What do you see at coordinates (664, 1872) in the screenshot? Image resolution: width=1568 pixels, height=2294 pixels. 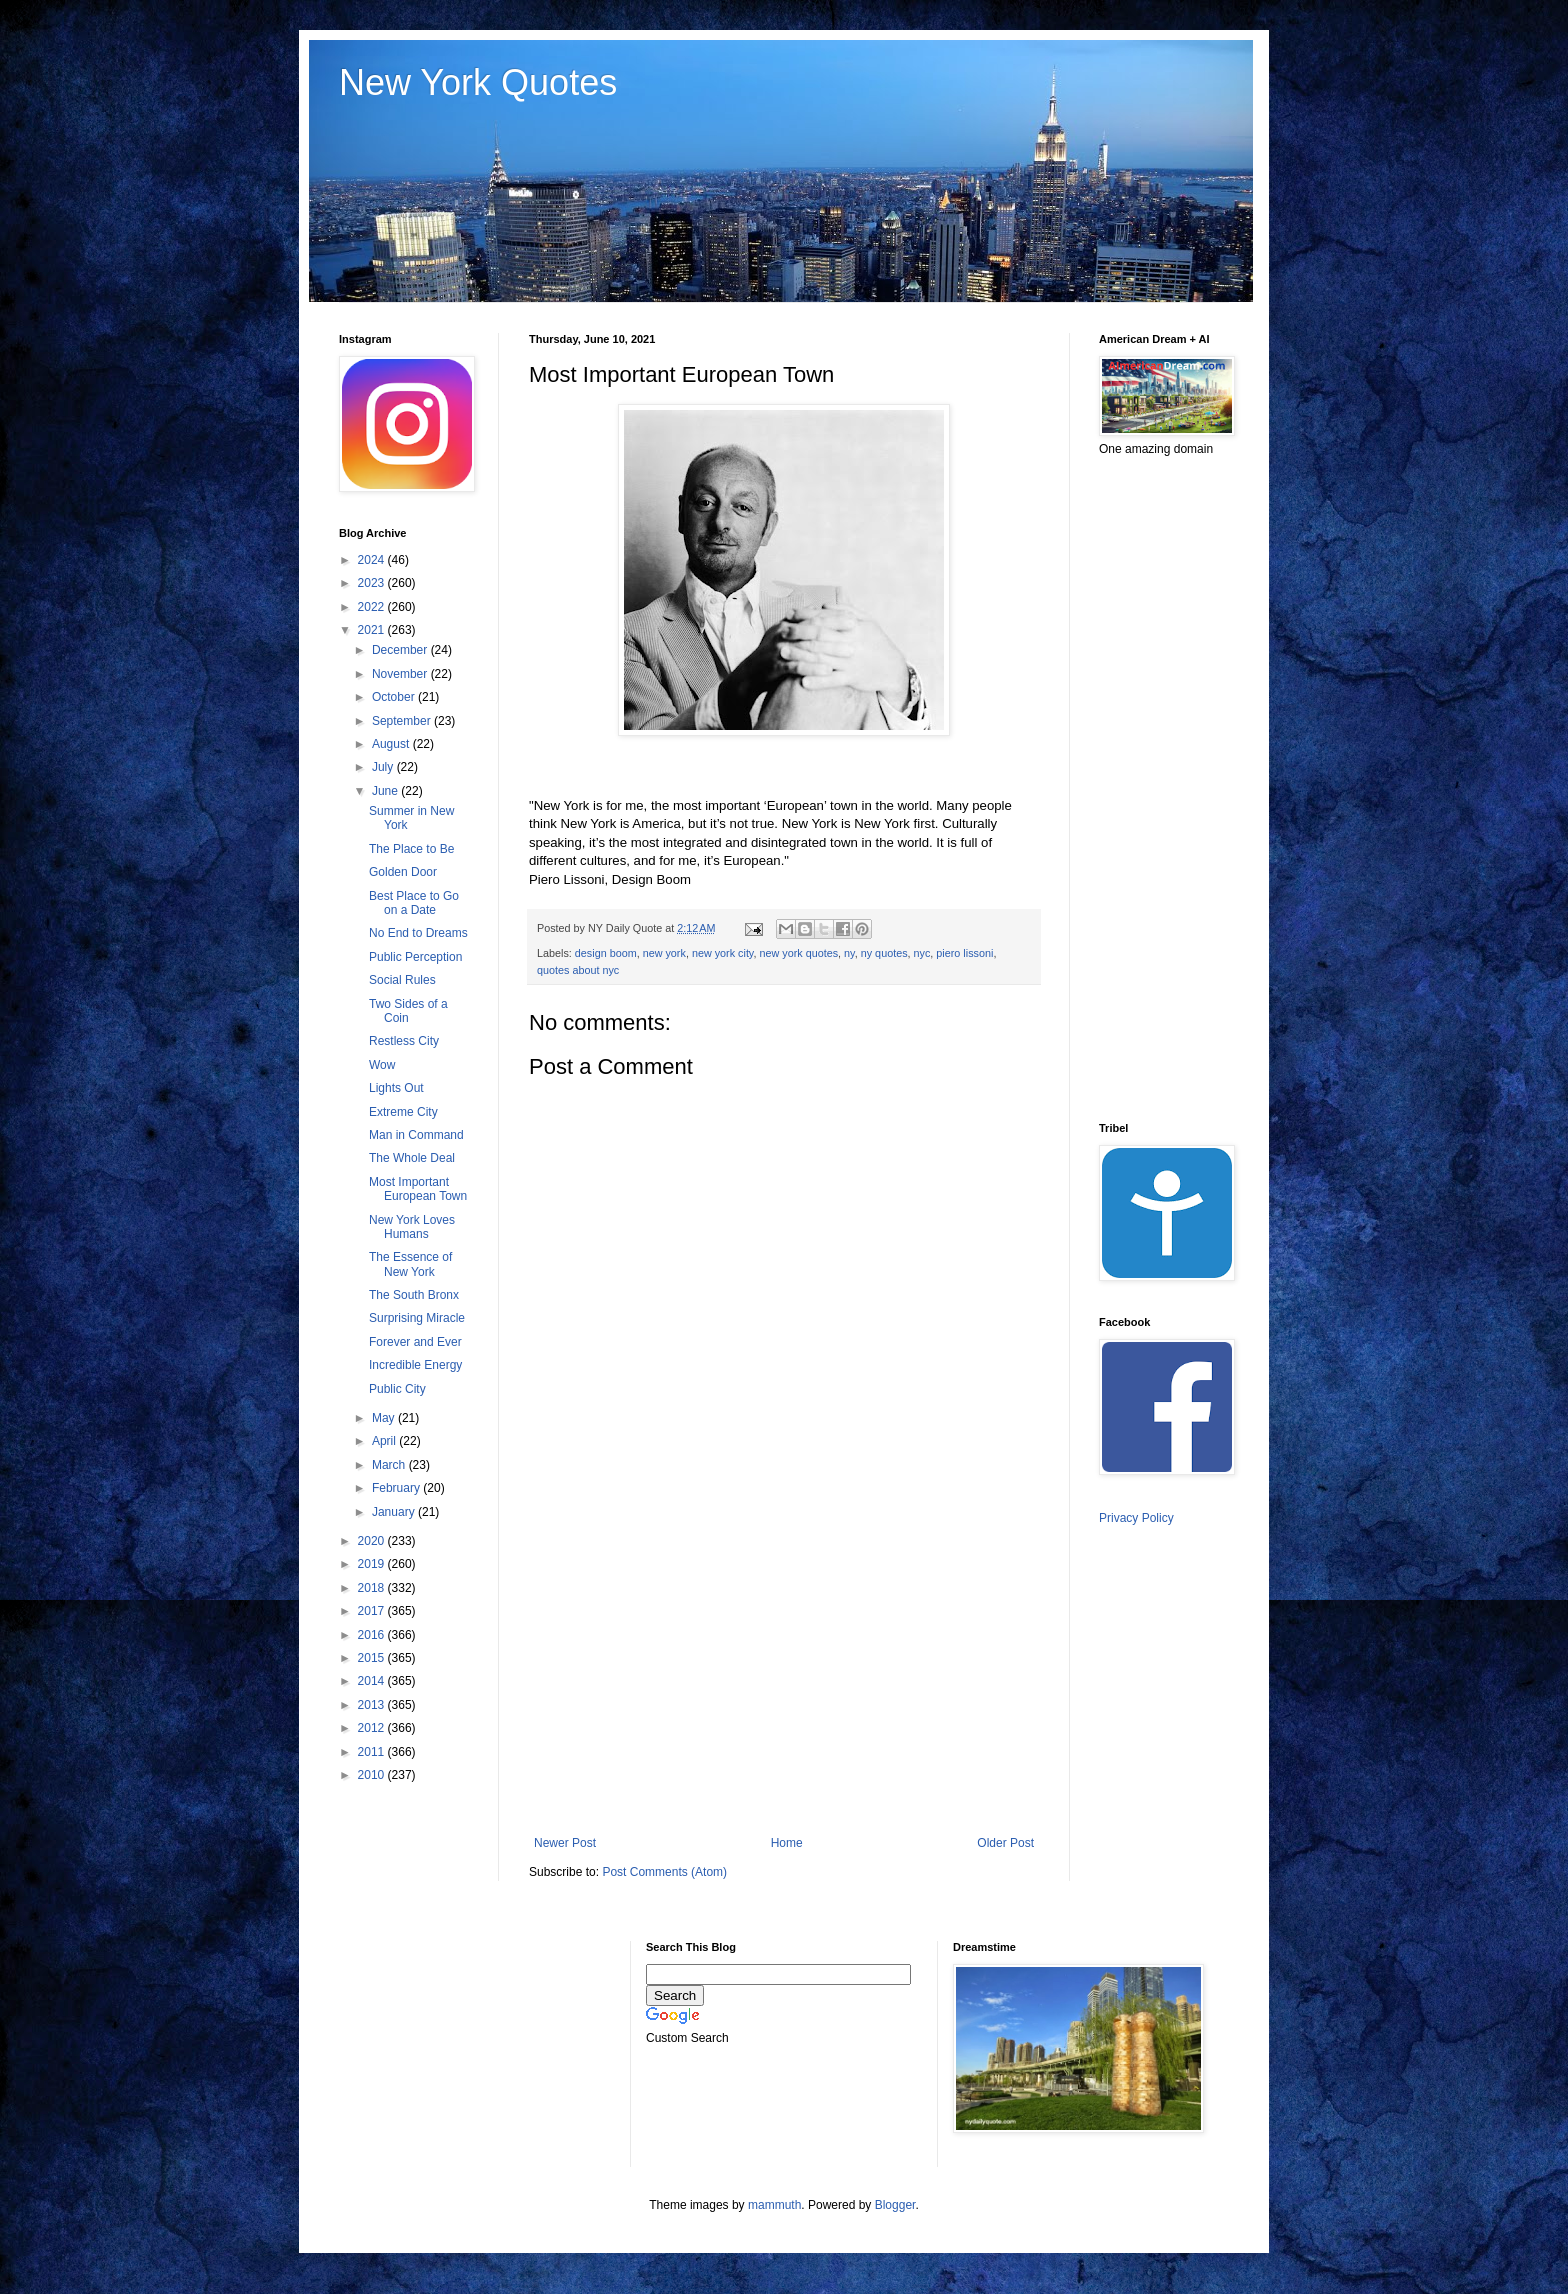 I see `Post Comments (Atom)` at bounding box center [664, 1872].